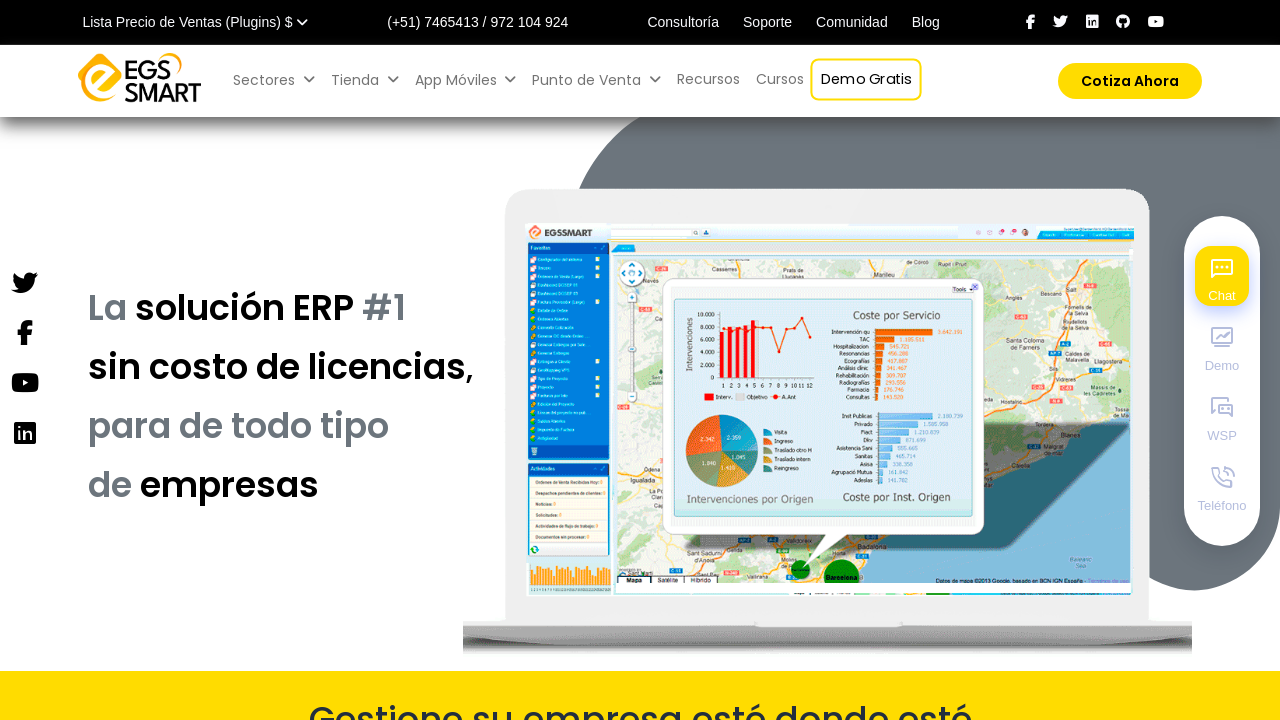  Describe the element at coordinates (24, 334) in the screenshot. I see `[Facebook]` at that location.